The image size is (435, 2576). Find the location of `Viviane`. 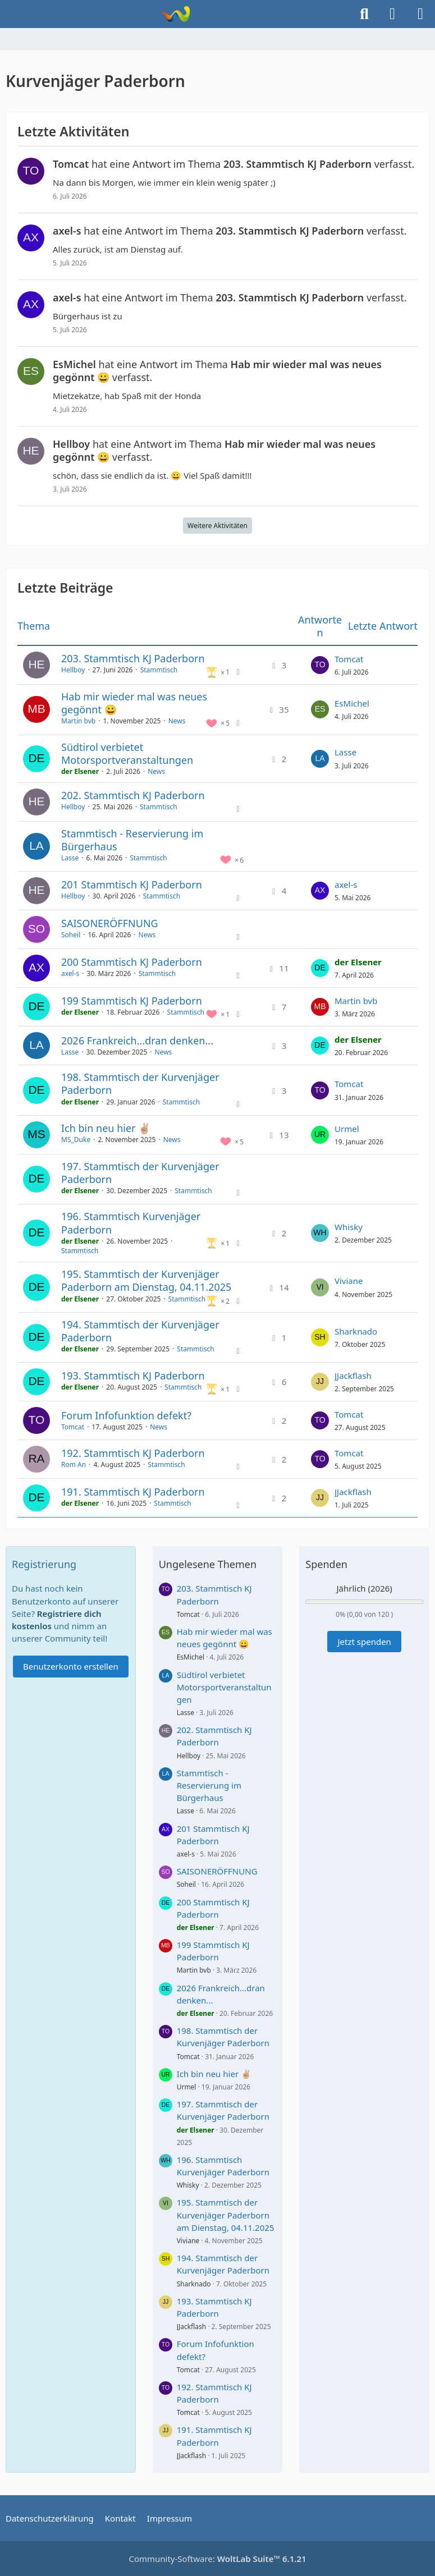

Viviane is located at coordinates (349, 1280).